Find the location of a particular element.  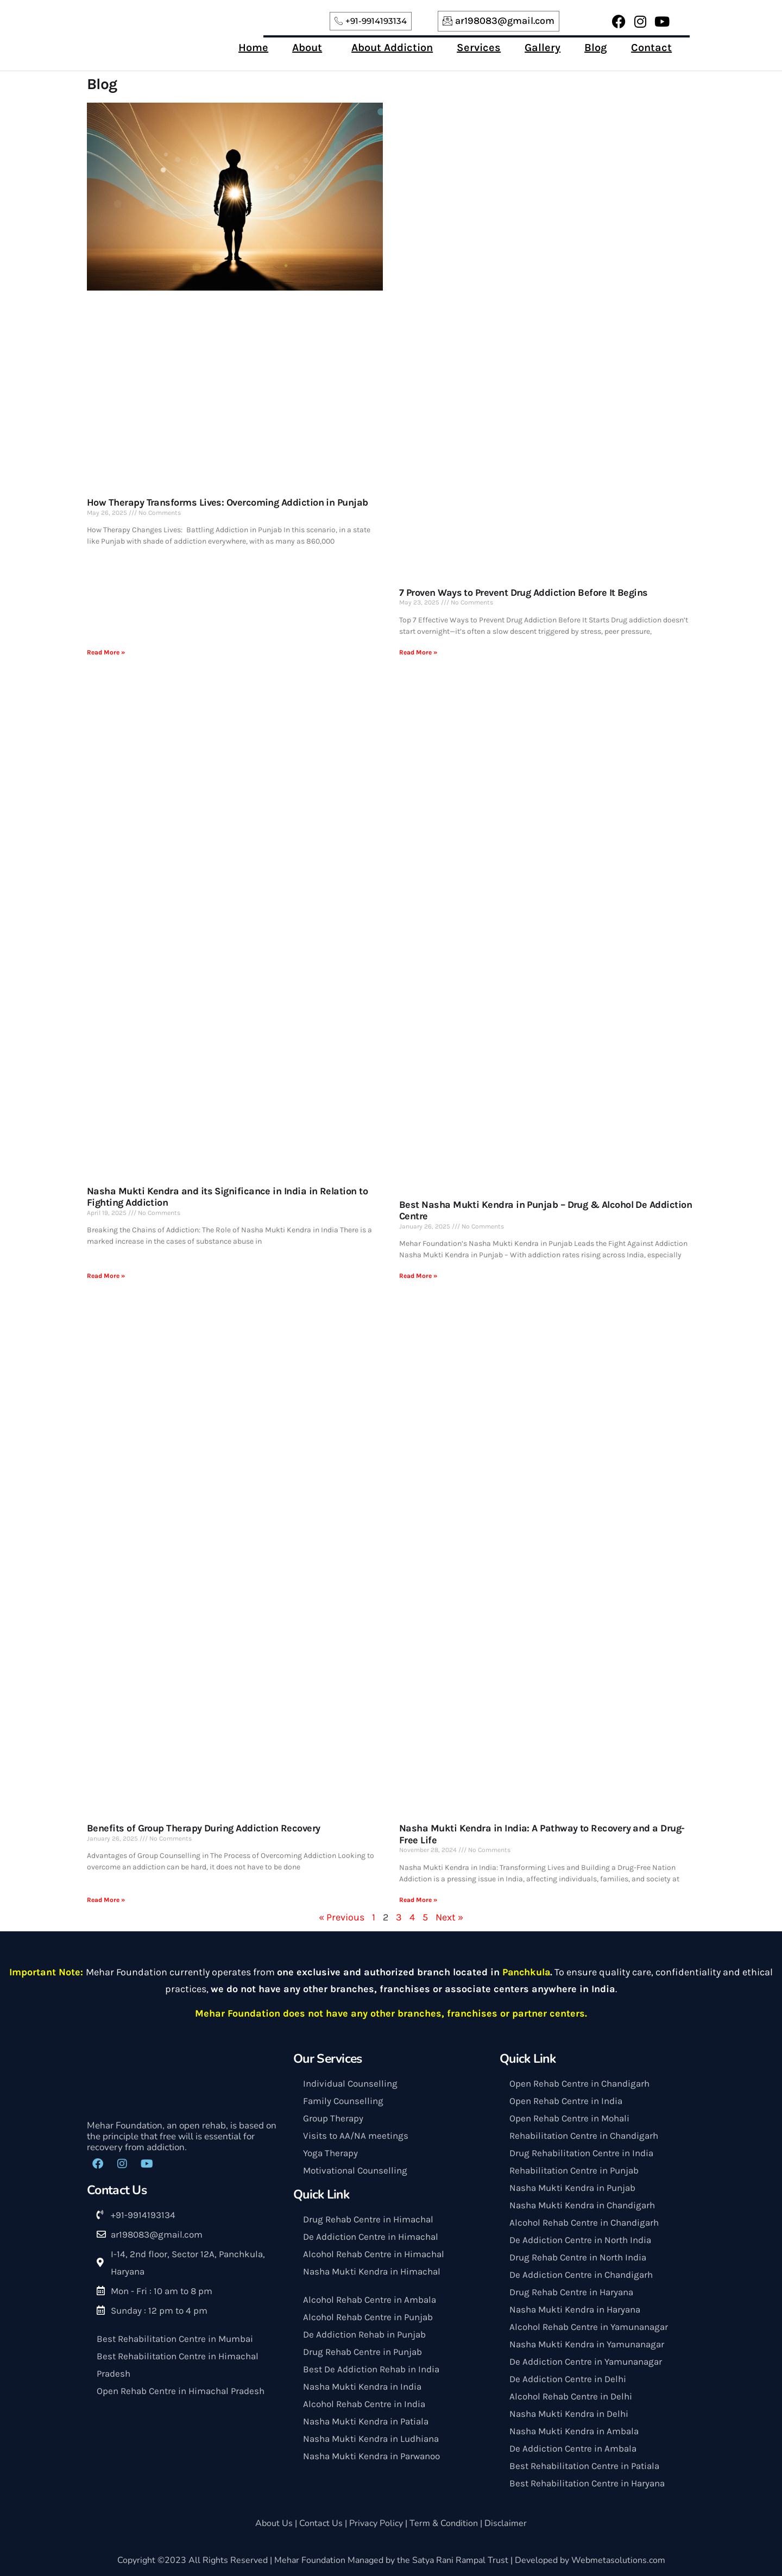

Privacy Policy is located at coordinates (376, 2523).